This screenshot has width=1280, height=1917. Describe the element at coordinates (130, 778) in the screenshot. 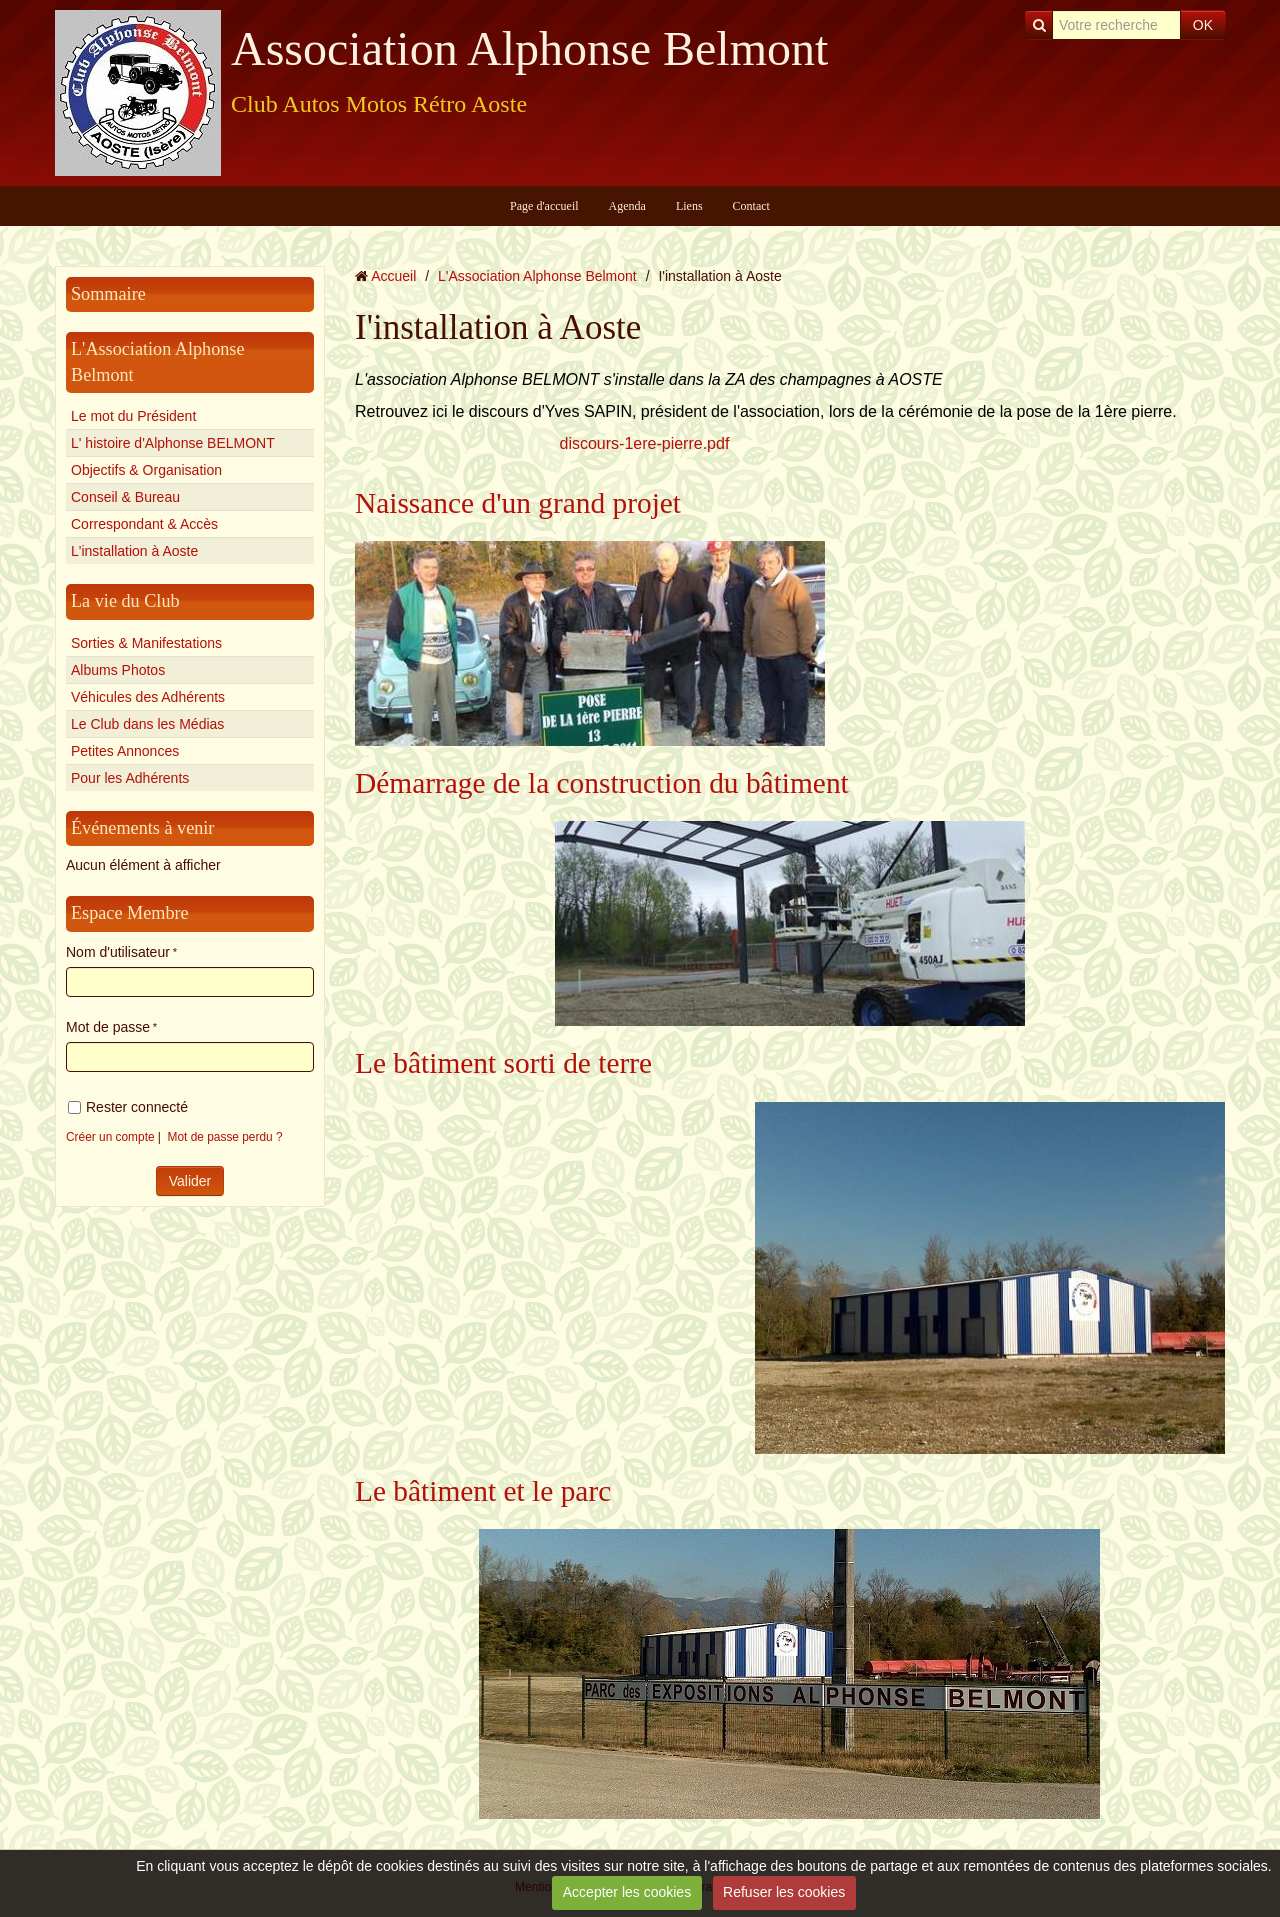

I see `Pour les Adhérents` at that location.